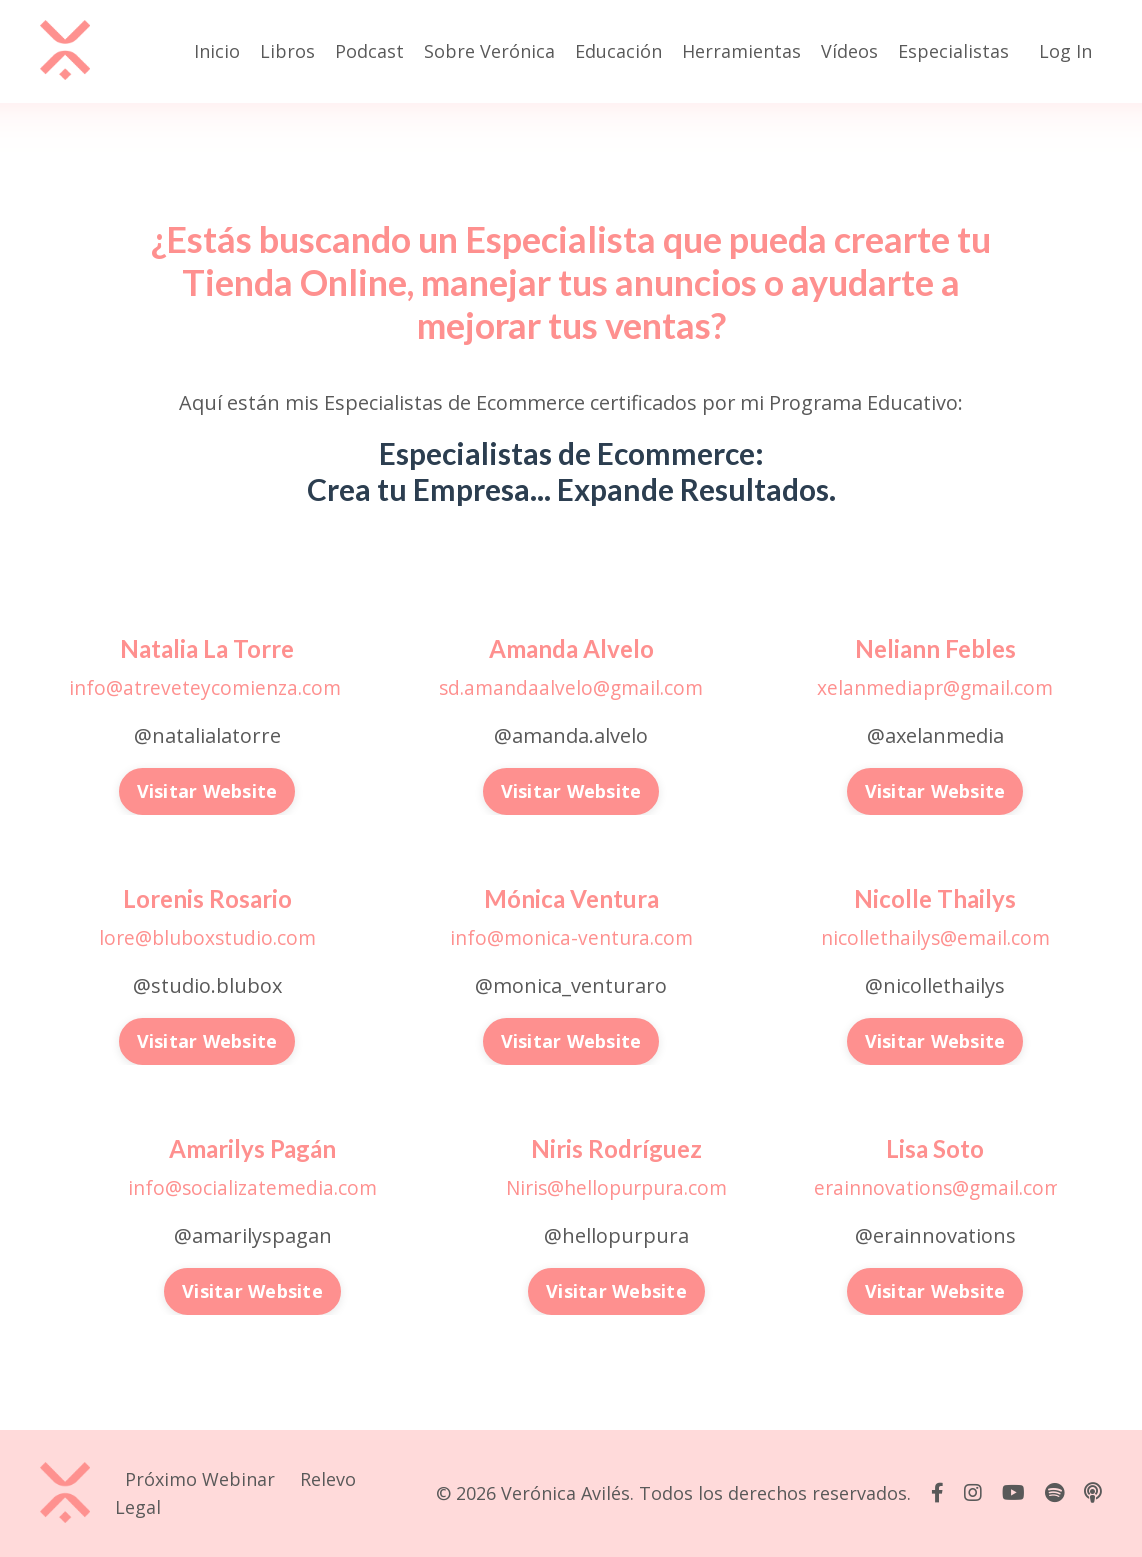  What do you see at coordinates (217, 51) in the screenshot?
I see `Inicio` at bounding box center [217, 51].